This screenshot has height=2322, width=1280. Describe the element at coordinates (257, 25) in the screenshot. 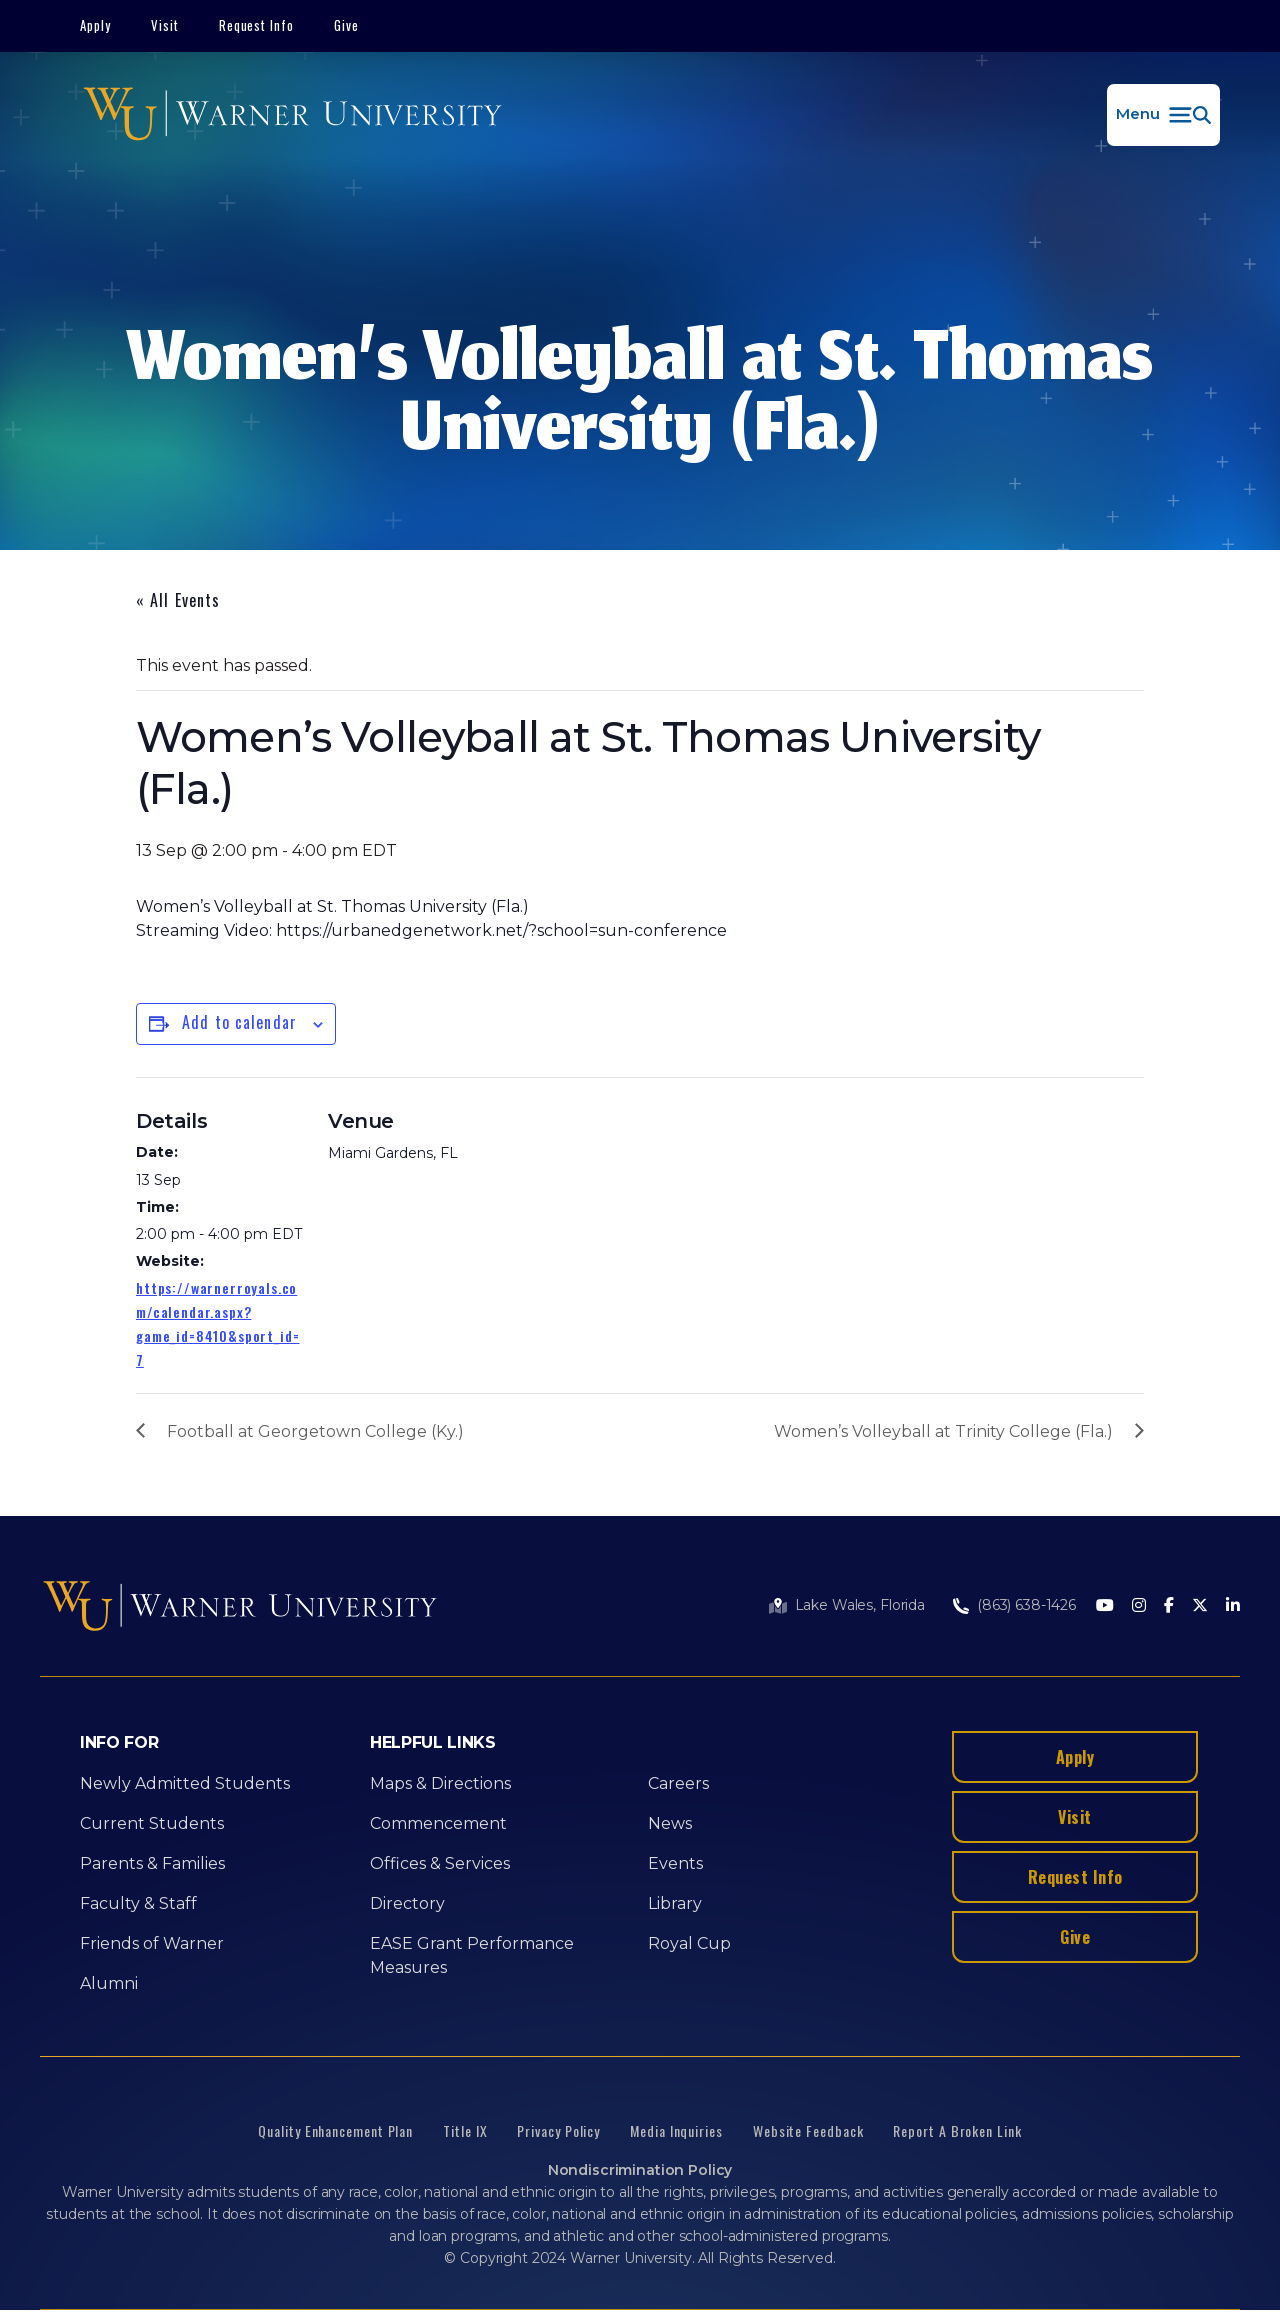

I see `Request Info` at that location.